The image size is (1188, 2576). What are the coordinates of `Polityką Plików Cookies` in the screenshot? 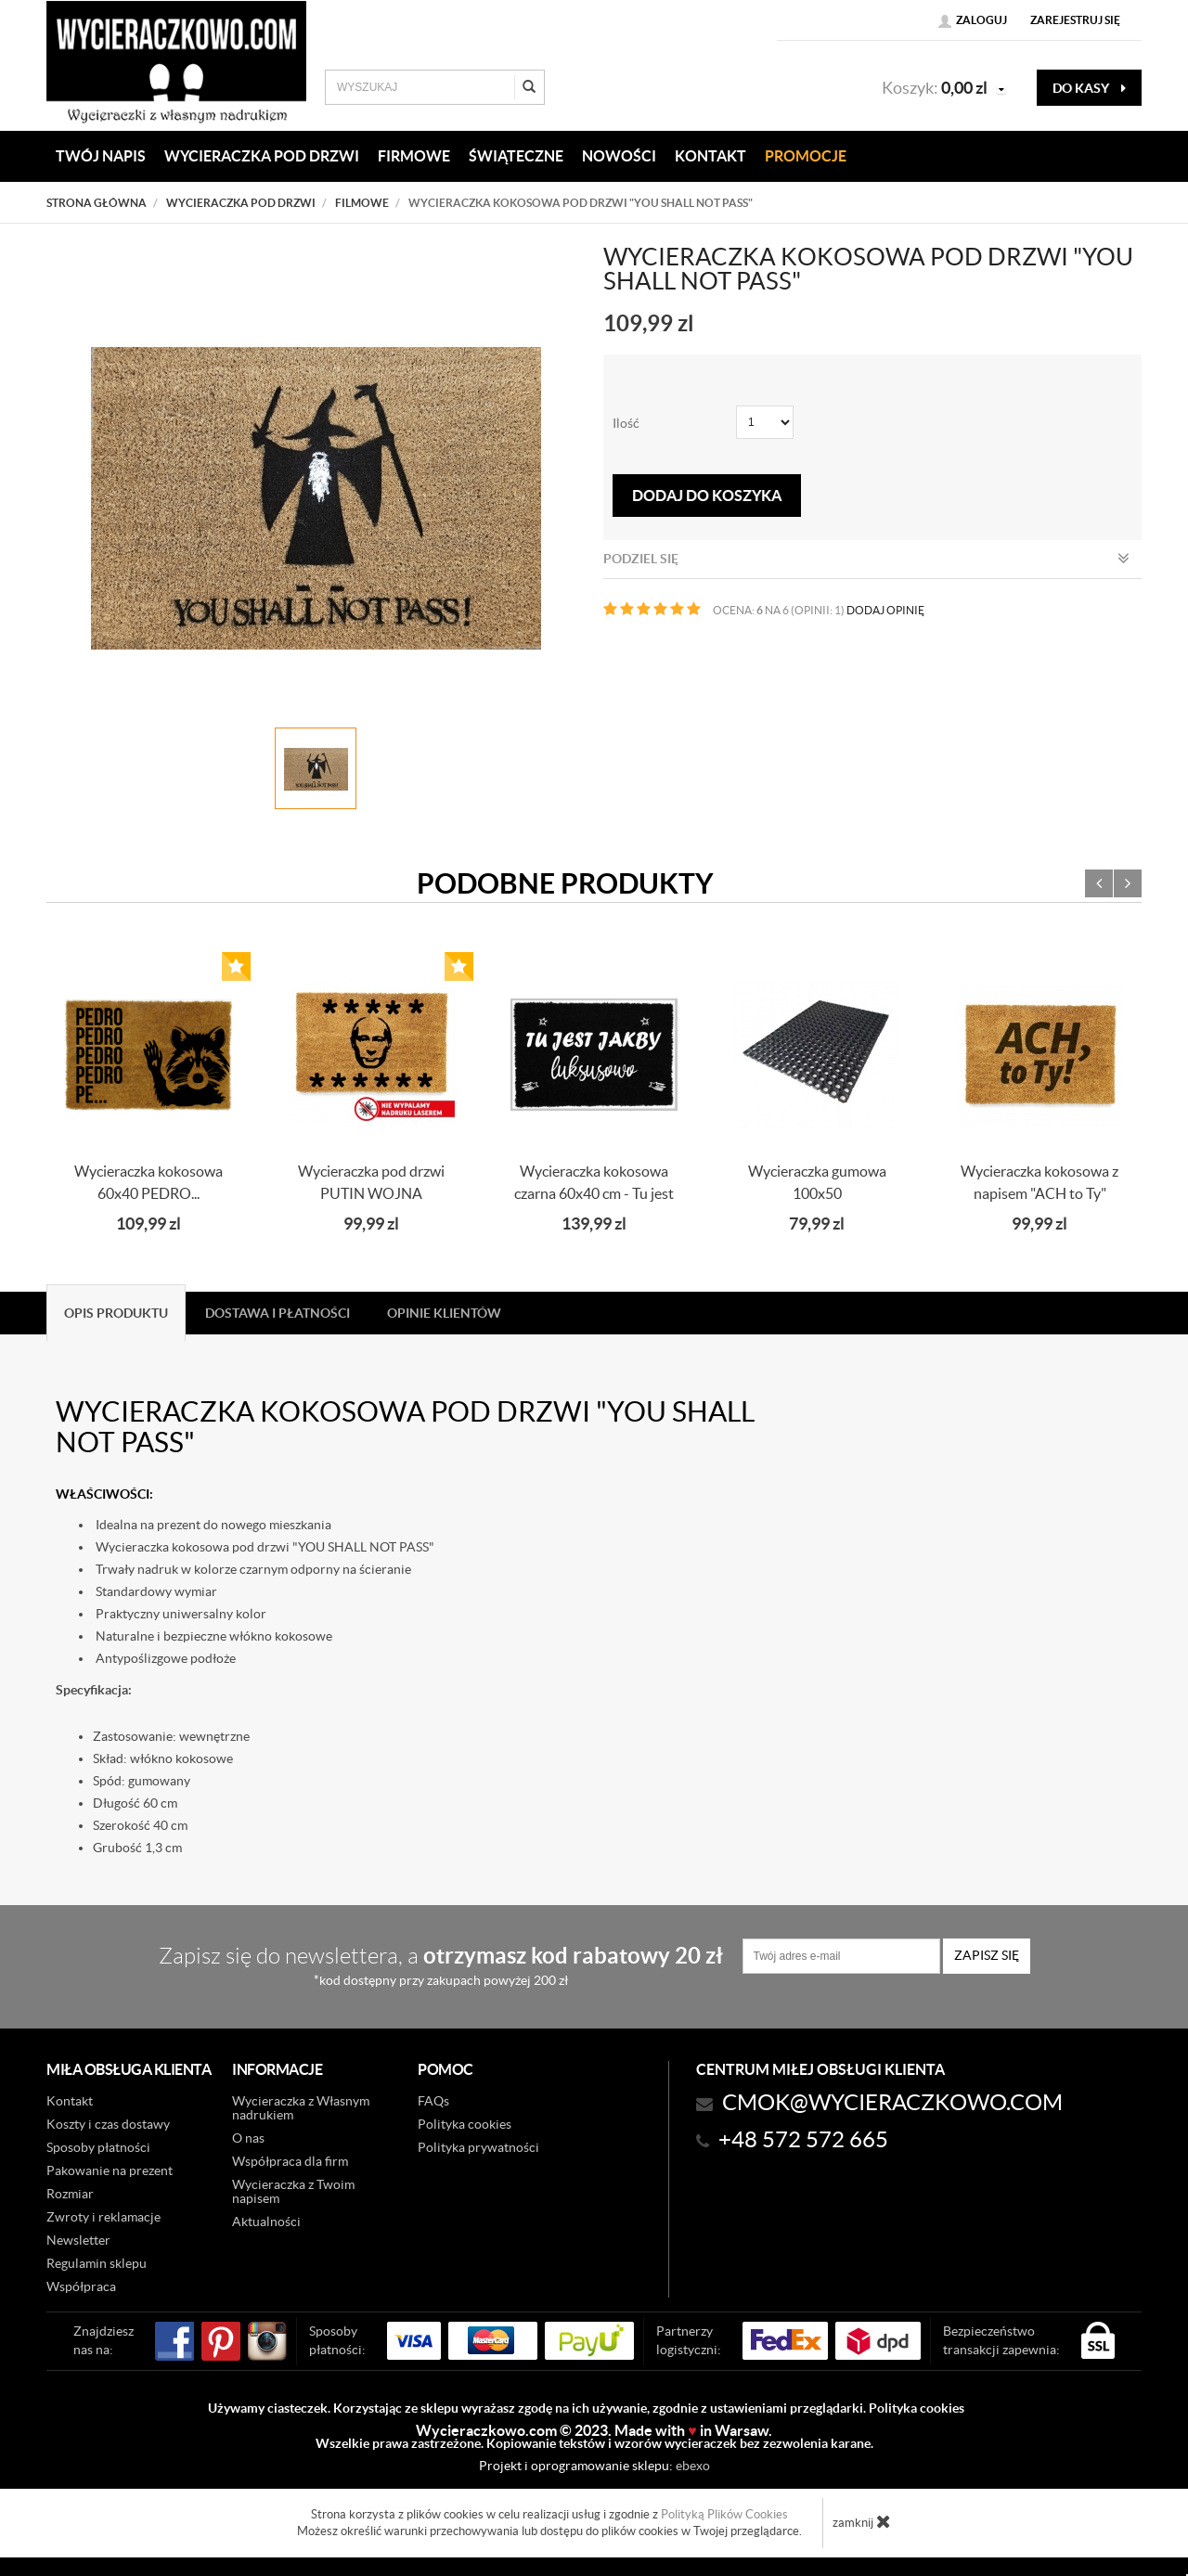 It's located at (724, 2514).